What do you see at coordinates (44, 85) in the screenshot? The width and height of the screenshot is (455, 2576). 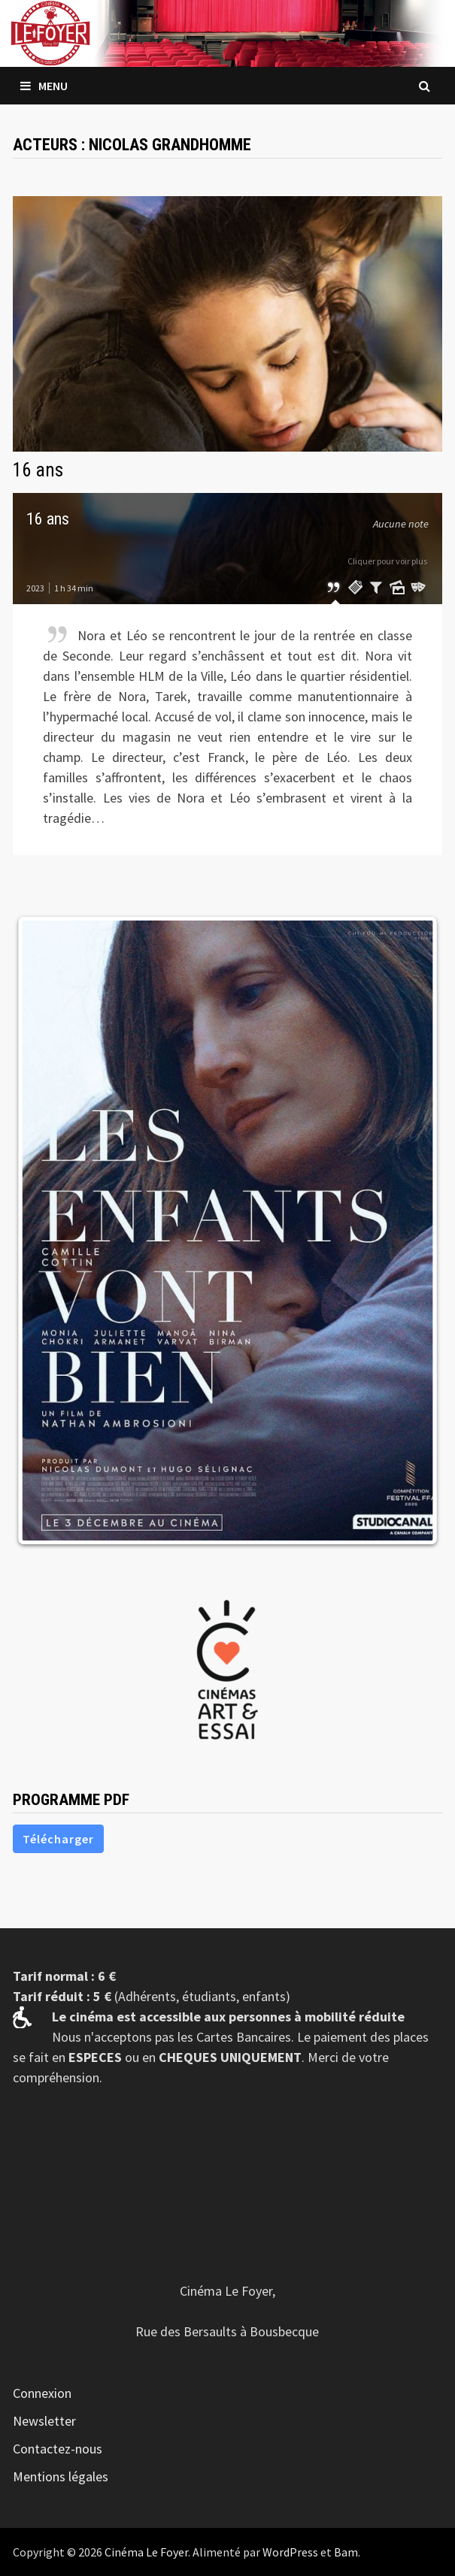 I see `Menu` at bounding box center [44, 85].